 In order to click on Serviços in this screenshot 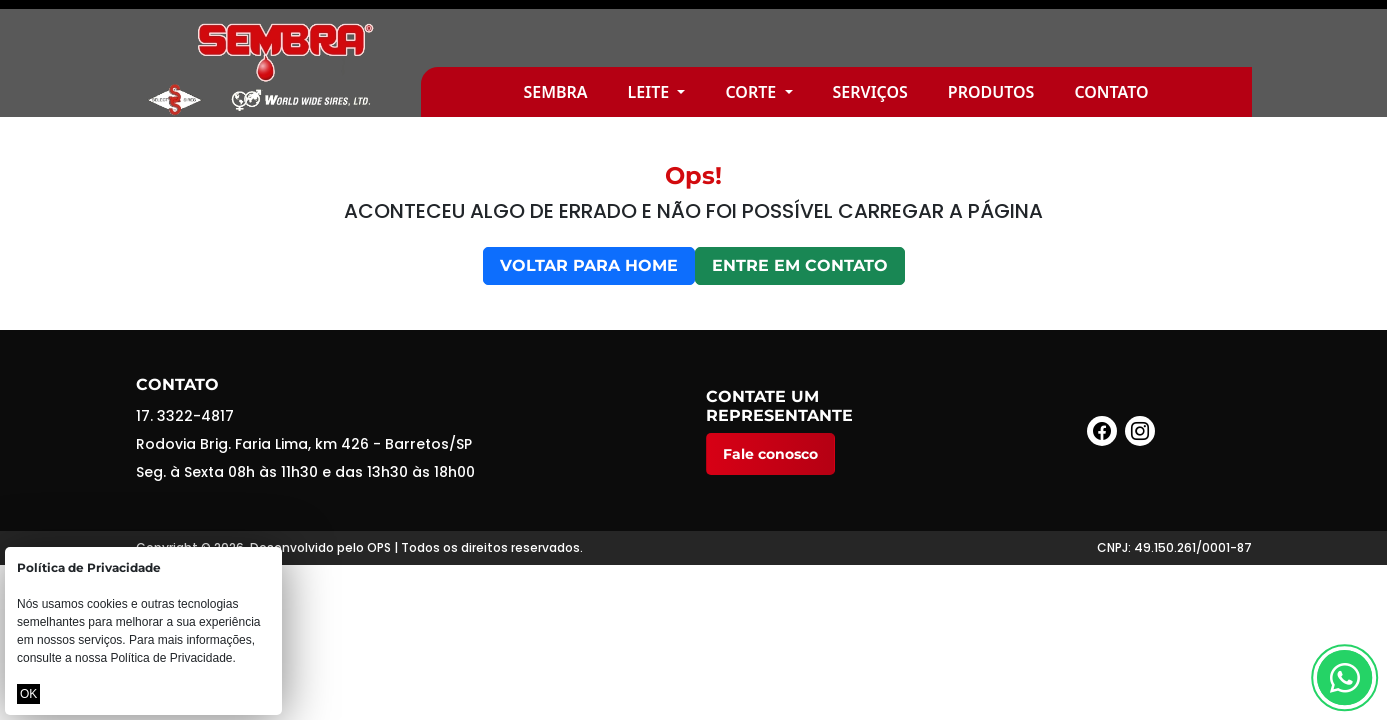, I will do `click(870, 92)`.